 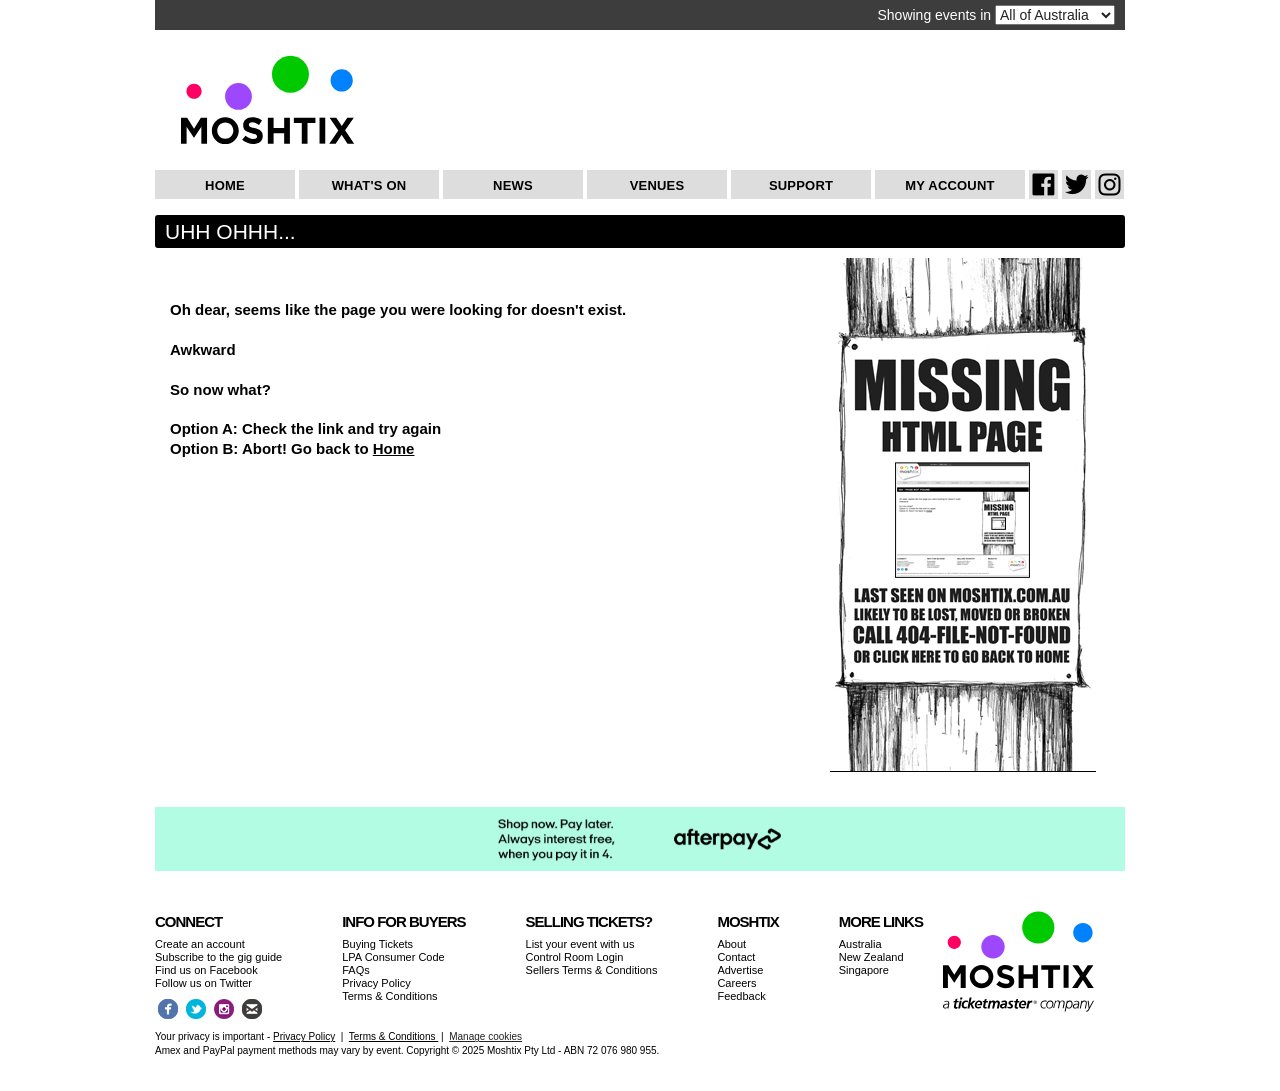 What do you see at coordinates (740, 970) in the screenshot?
I see `Advertise` at bounding box center [740, 970].